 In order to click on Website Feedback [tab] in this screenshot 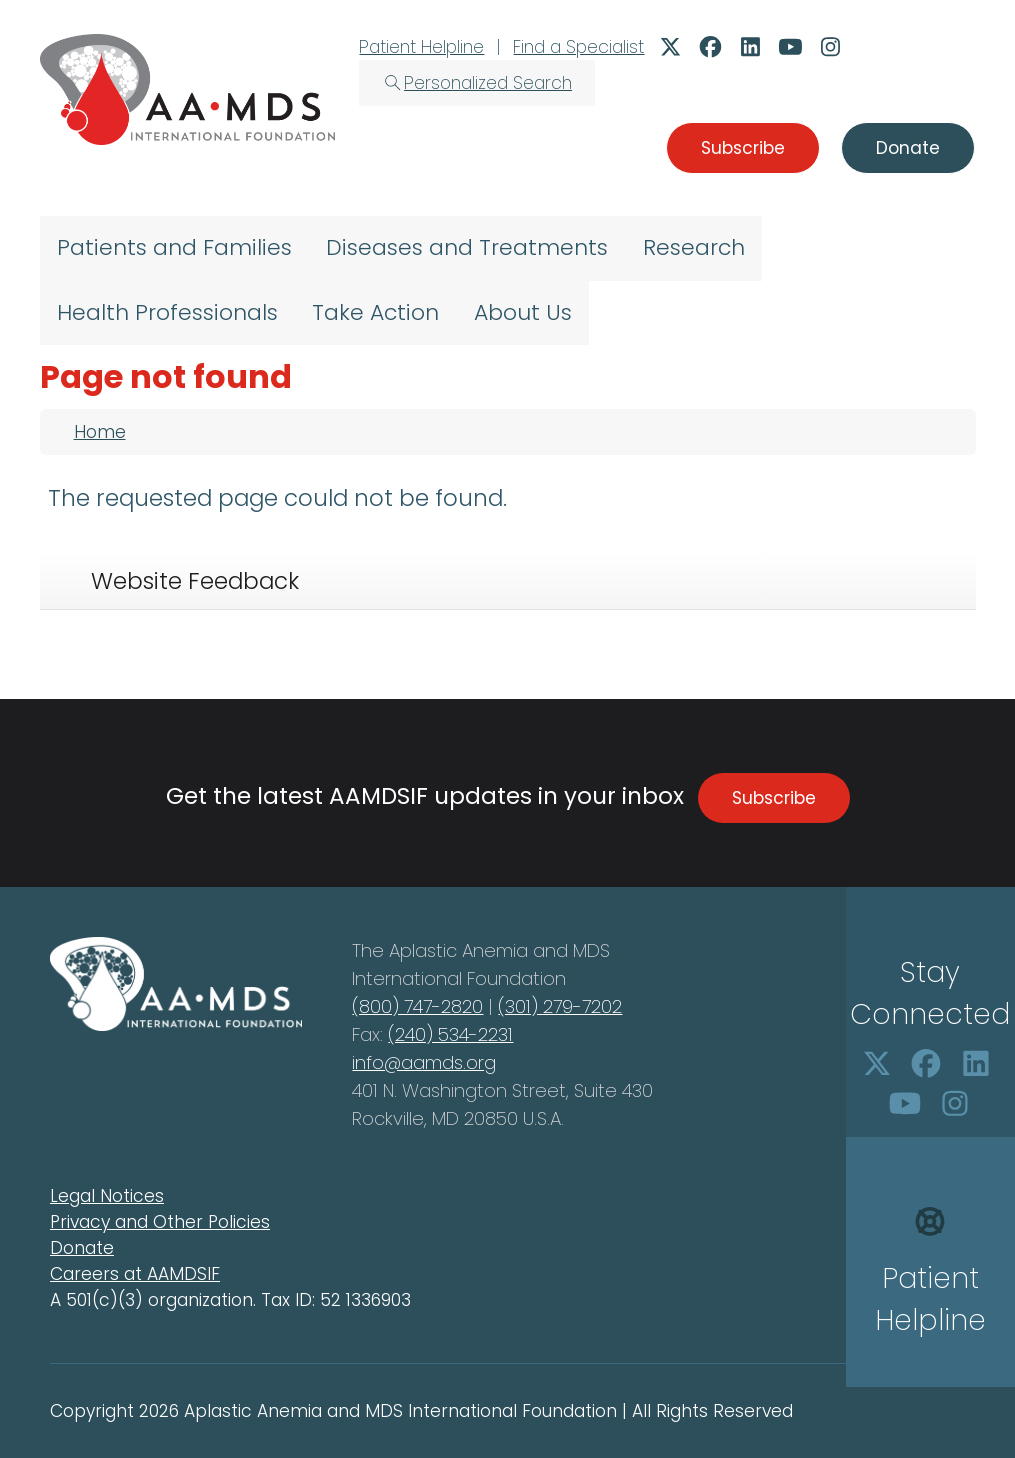, I will do `click(195, 581)`.